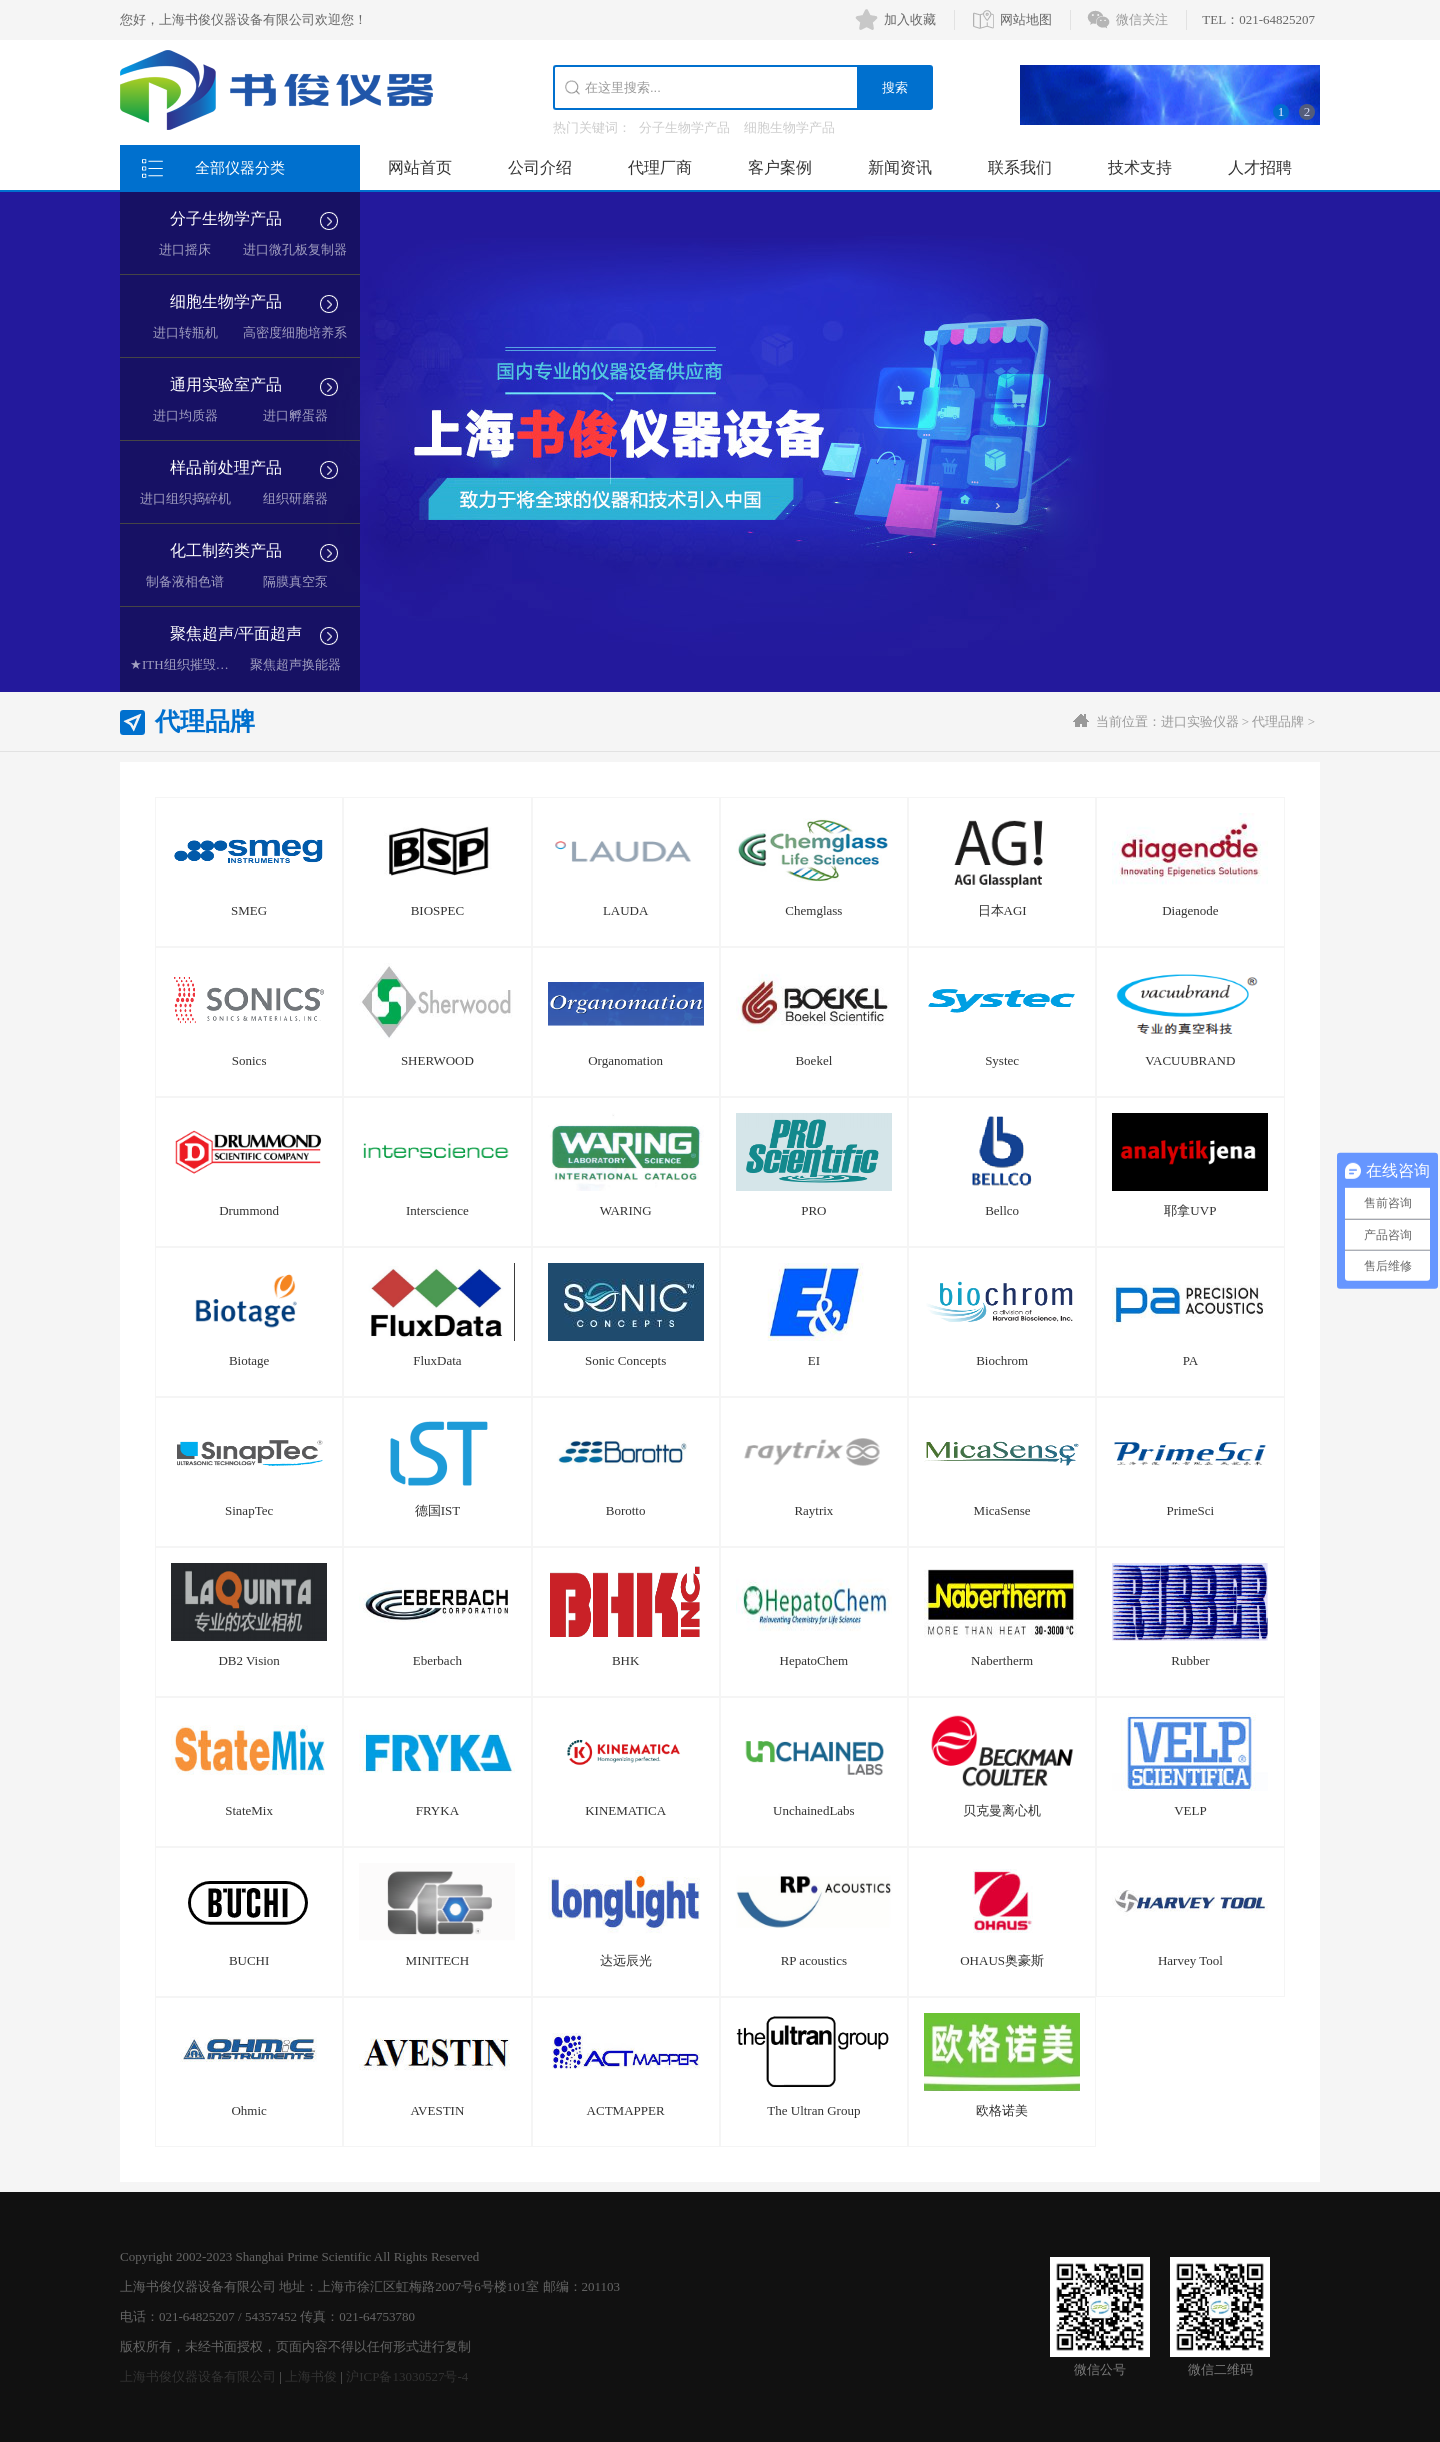  What do you see at coordinates (540, 167) in the screenshot?
I see `公司介绍` at bounding box center [540, 167].